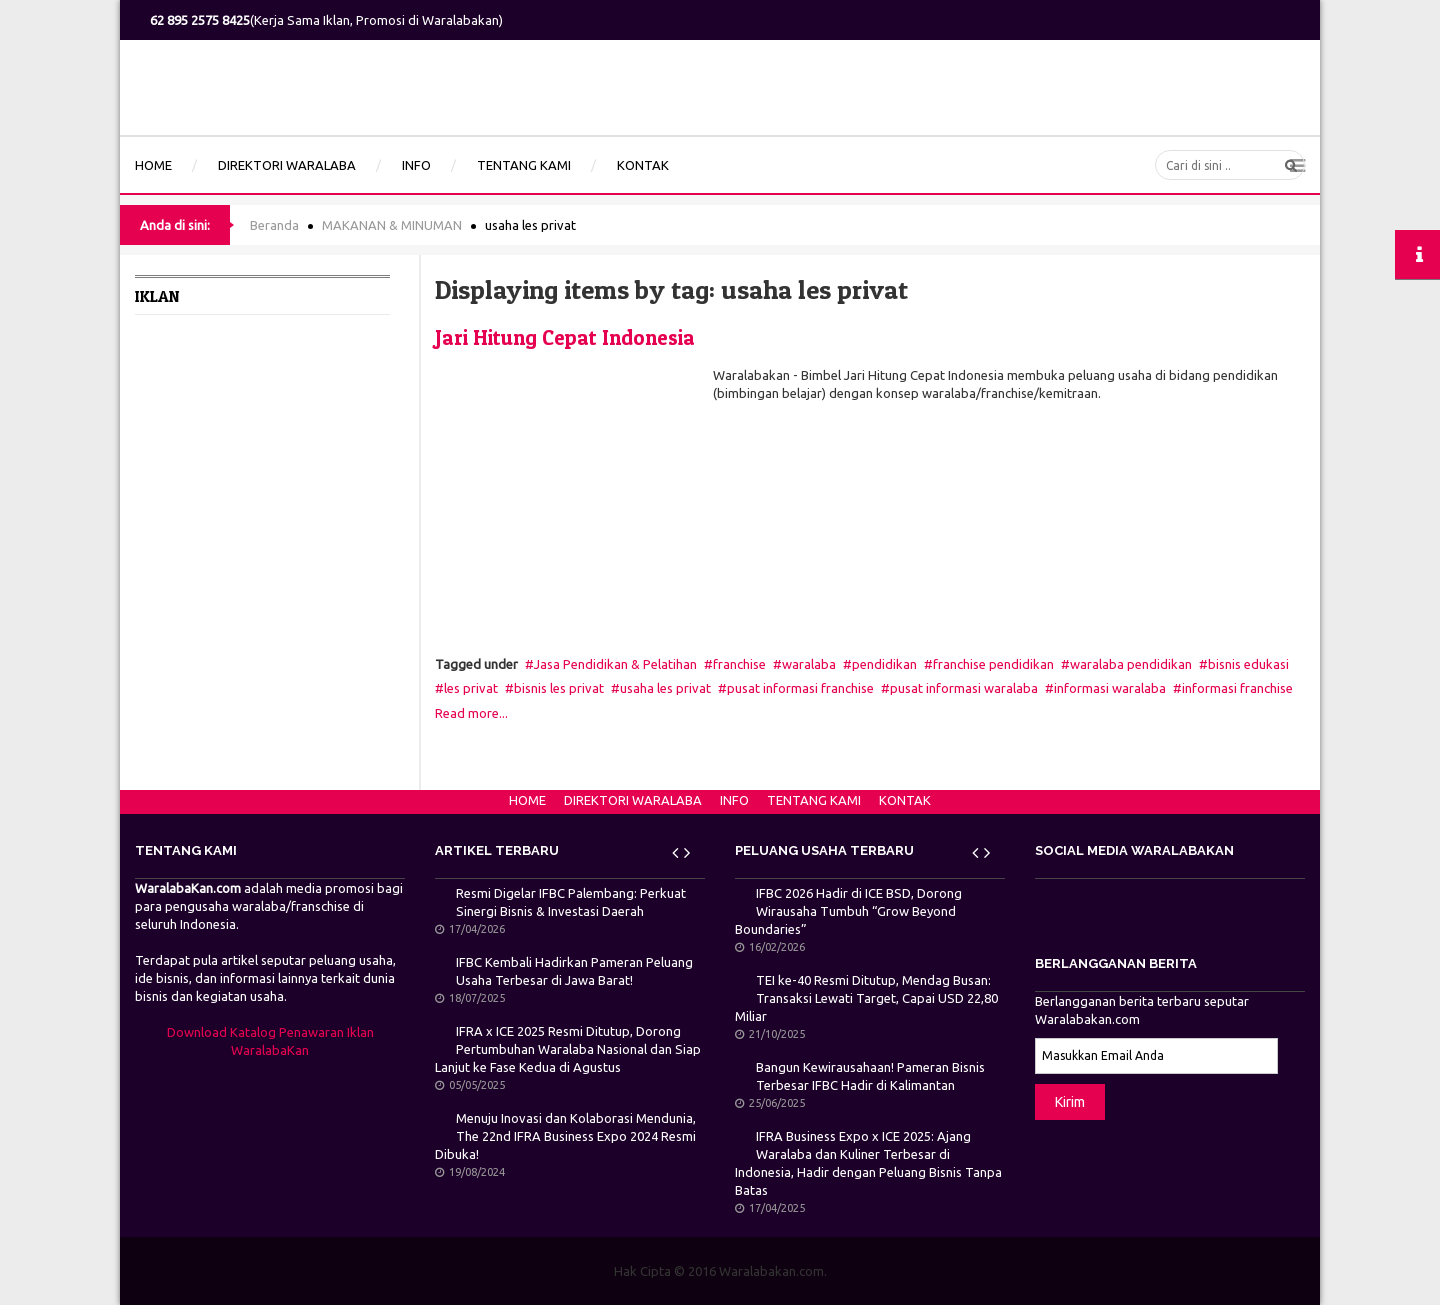 Image resolution: width=1440 pixels, height=1305 pixels. What do you see at coordinates (665, 688) in the screenshot?
I see `usaha les privat` at bounding box center [665, 688].